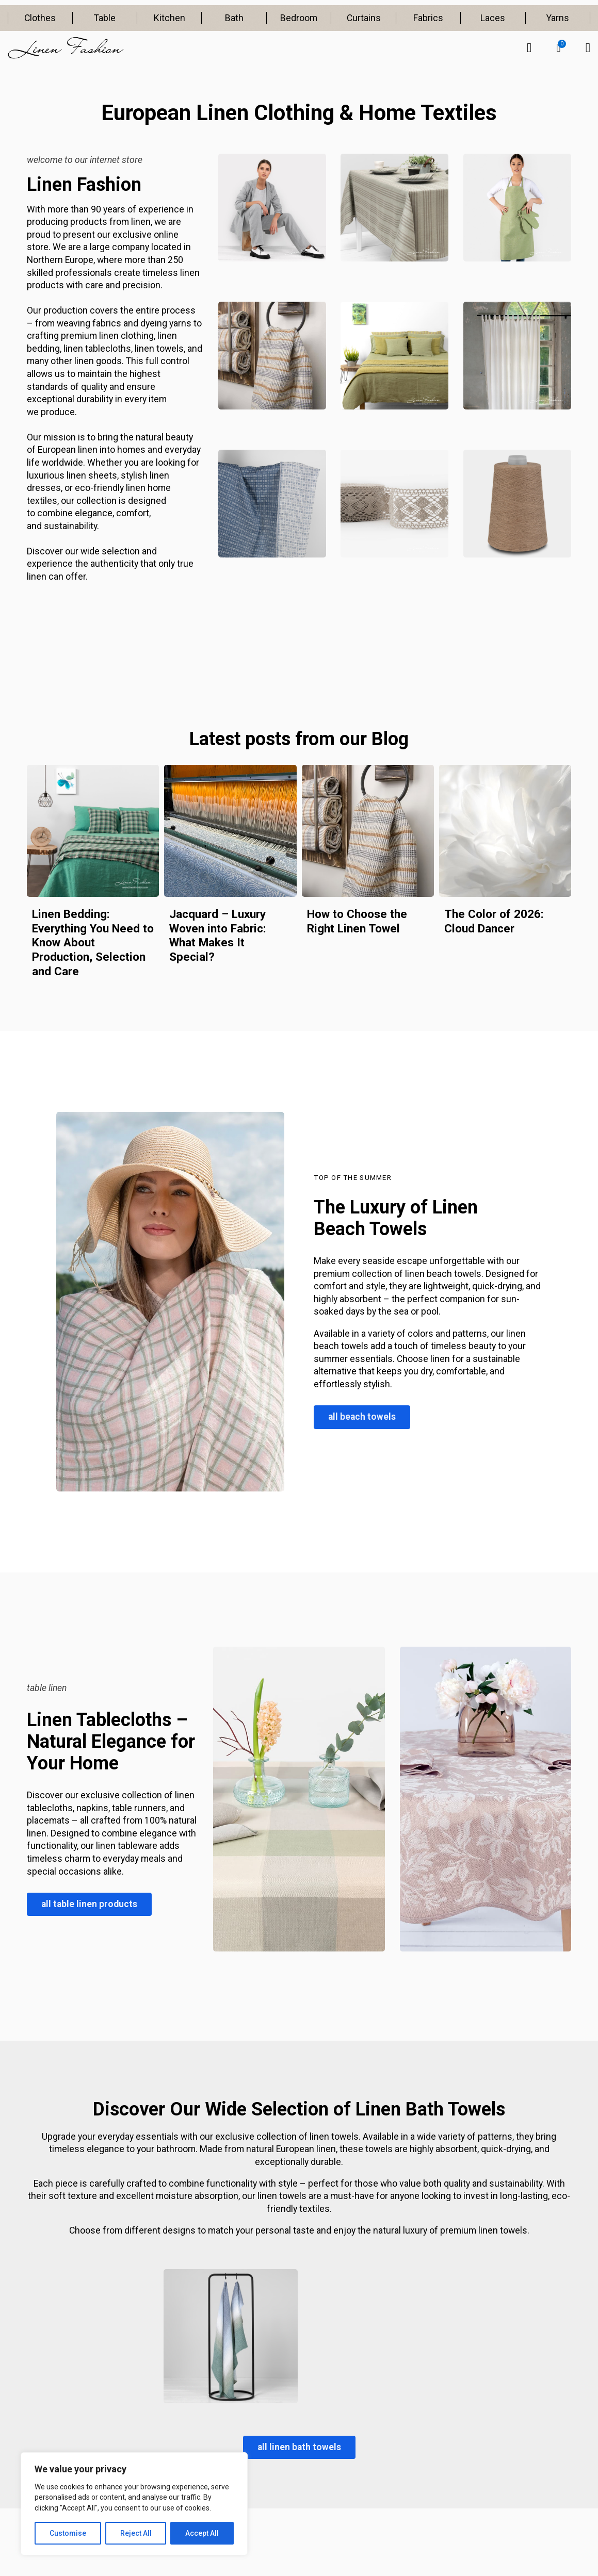 The width and height of the screenshot is (598, 2576). What do you see at coordinates (89, 1904) in the screenshot?
I see `all table linen products` at bounding box center [89, 1904].